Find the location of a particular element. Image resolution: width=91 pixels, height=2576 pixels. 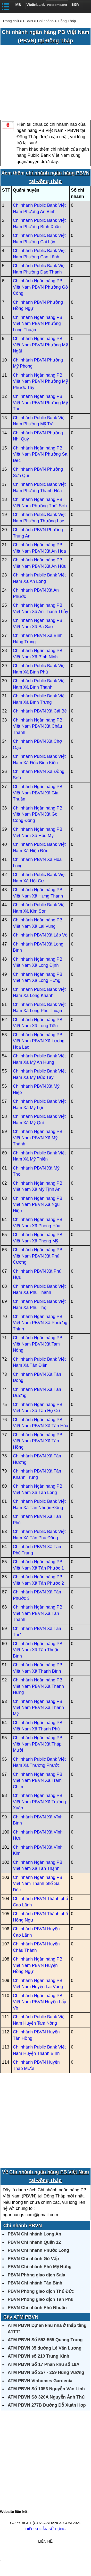

Chi nhánh Ngân hàng PB Việt Nam PBVN Phường Mỹ Phước Tây is located at coordinates (40, 401).